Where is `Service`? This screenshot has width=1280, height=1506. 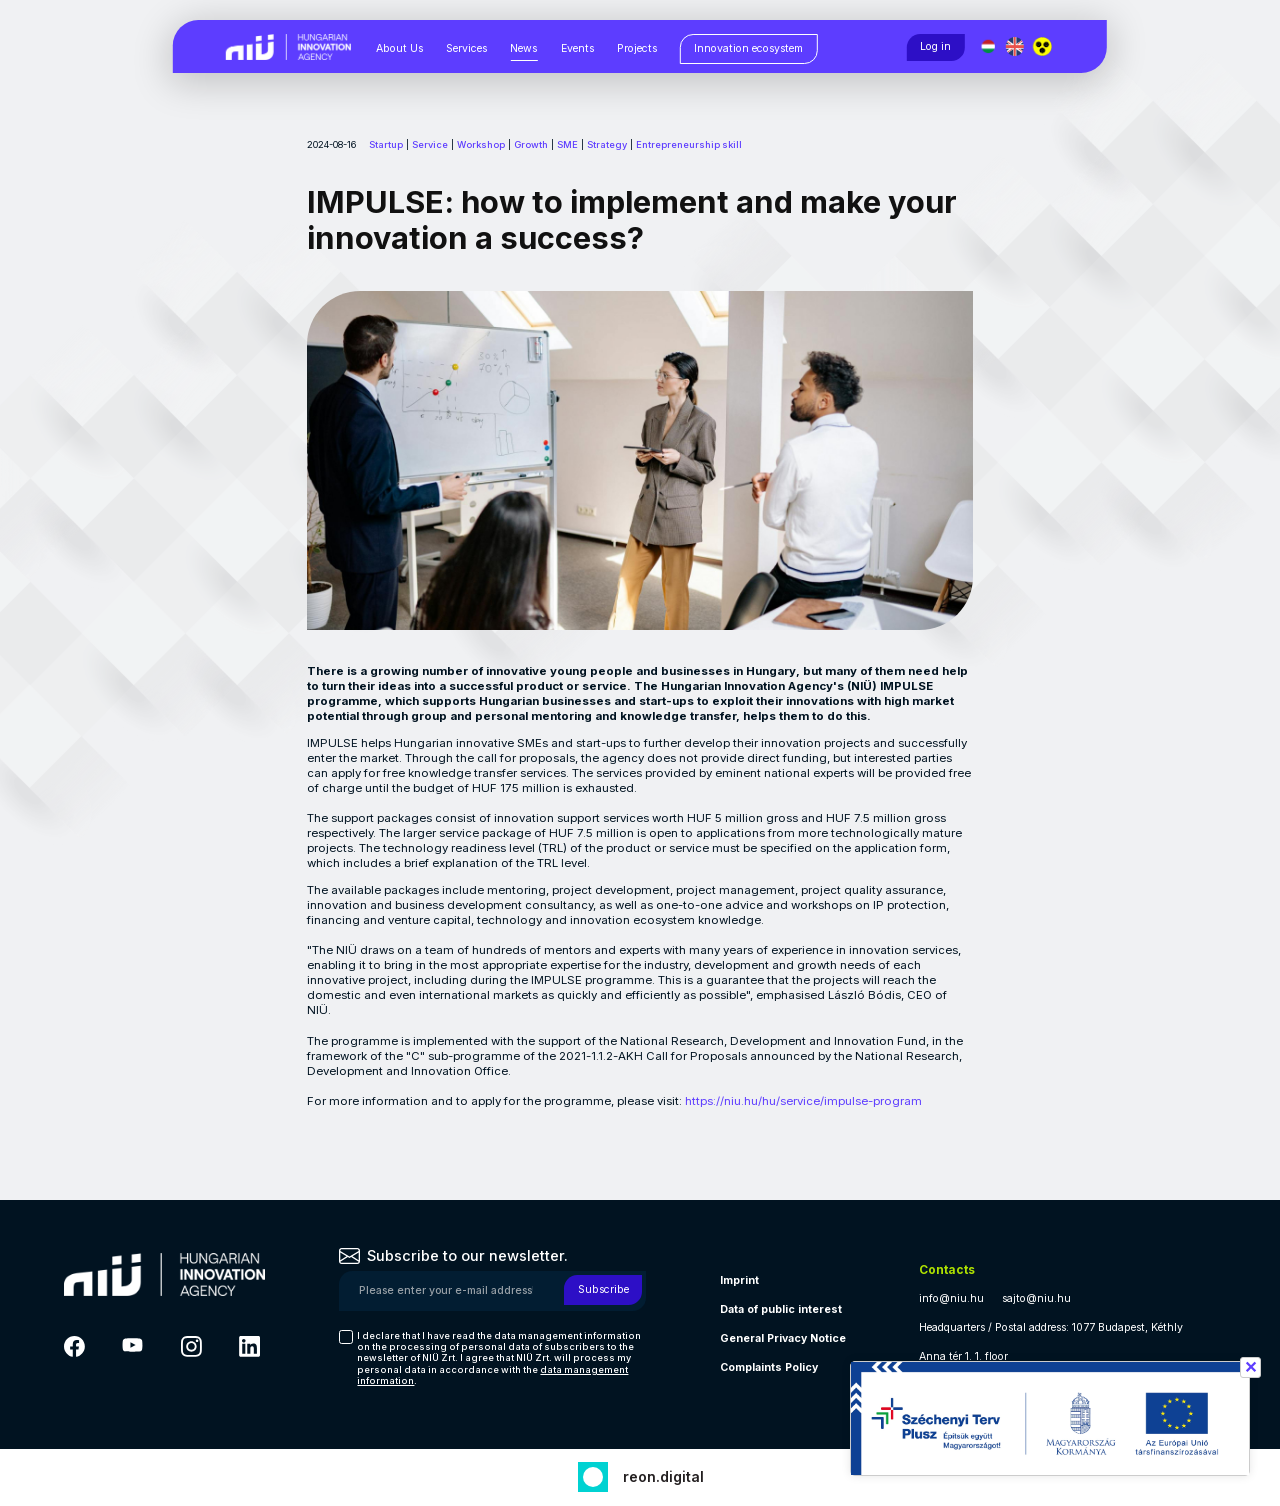 Service is located at coordinates (430, 144).